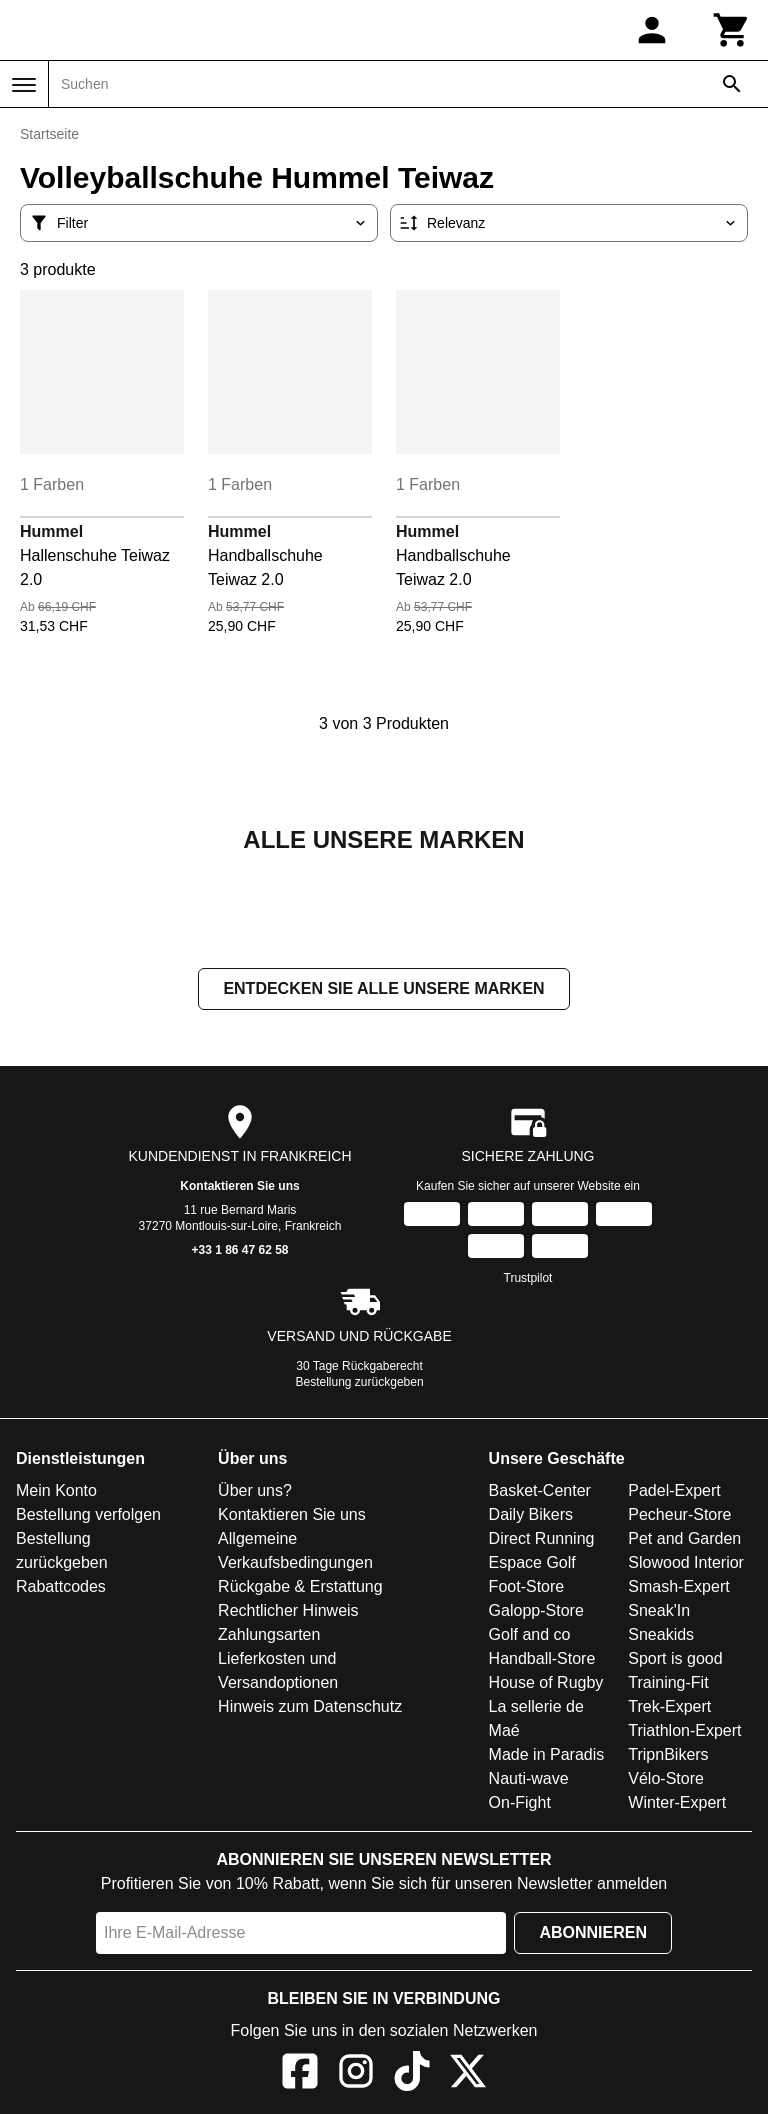  What do you see at coordinates (239, 1188) in the screenshot?
I see `Kontaktieren Sie uns` at bounding box center [239, 1188].